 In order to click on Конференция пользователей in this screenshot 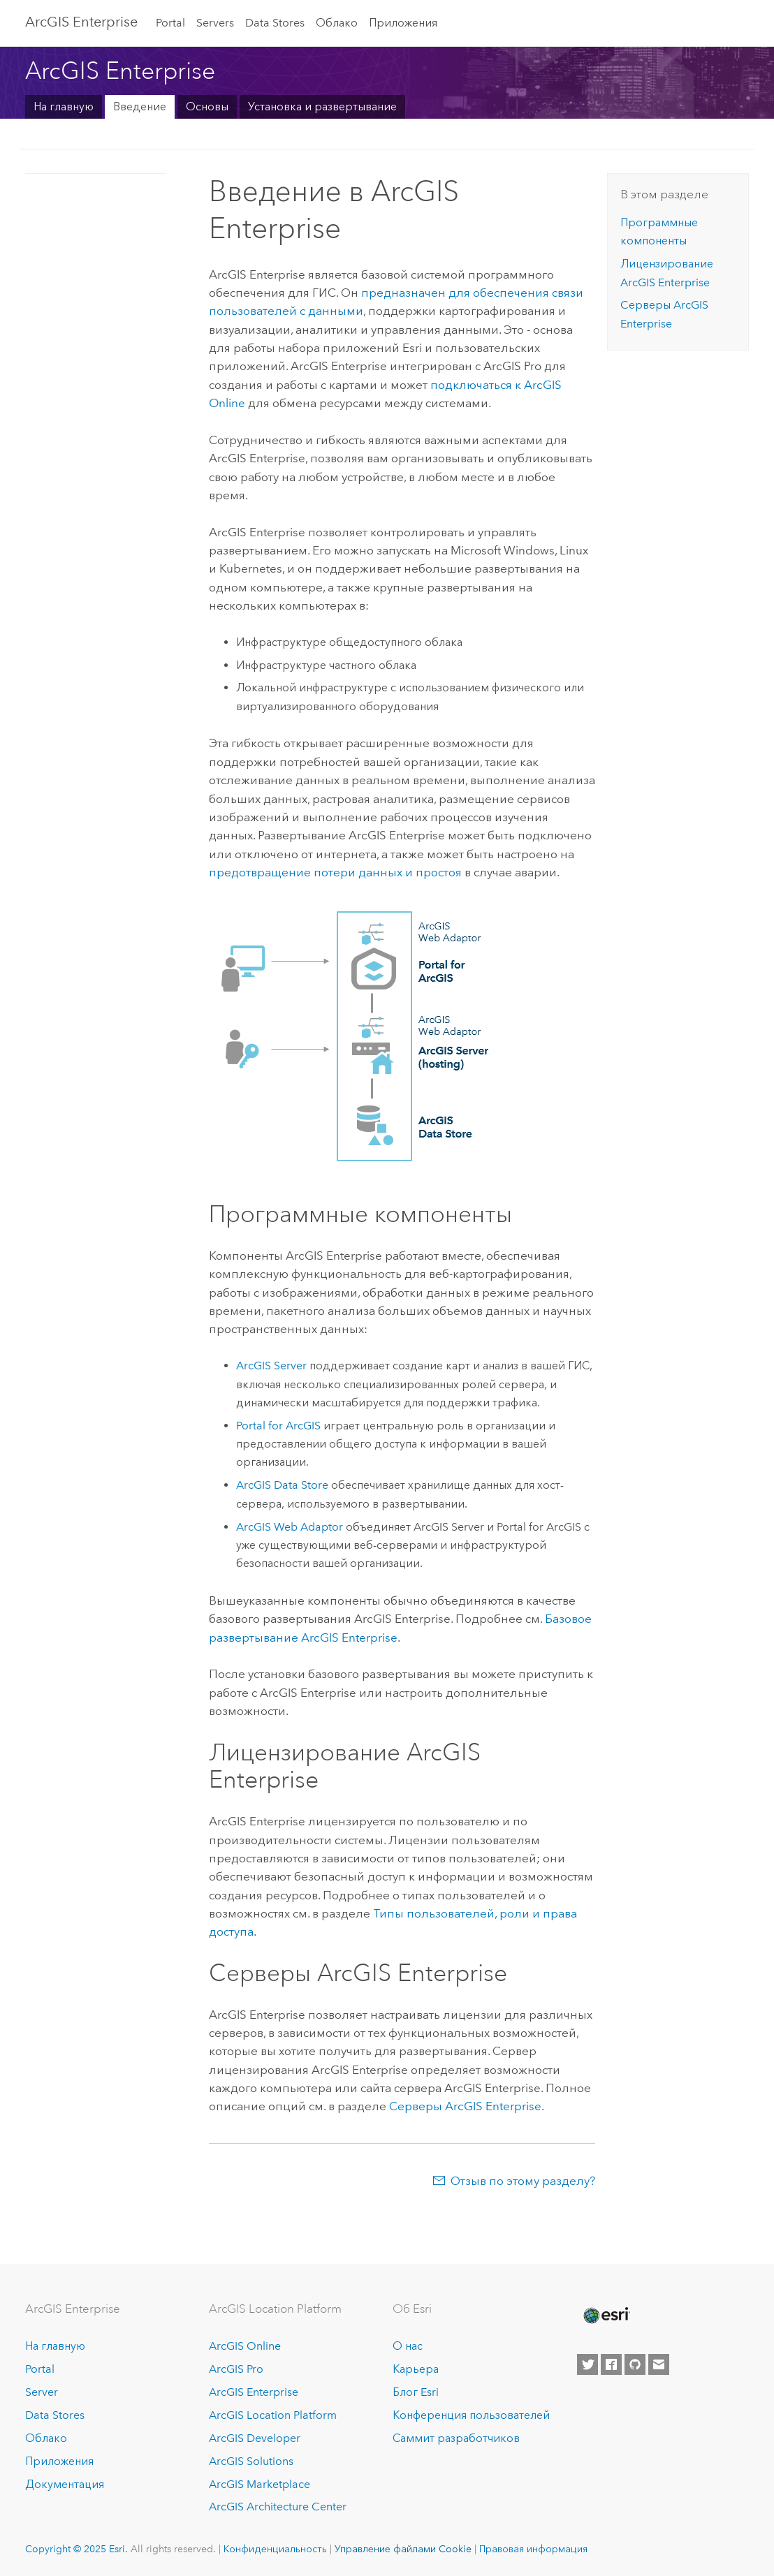, I will do `click(471, 2415)`.